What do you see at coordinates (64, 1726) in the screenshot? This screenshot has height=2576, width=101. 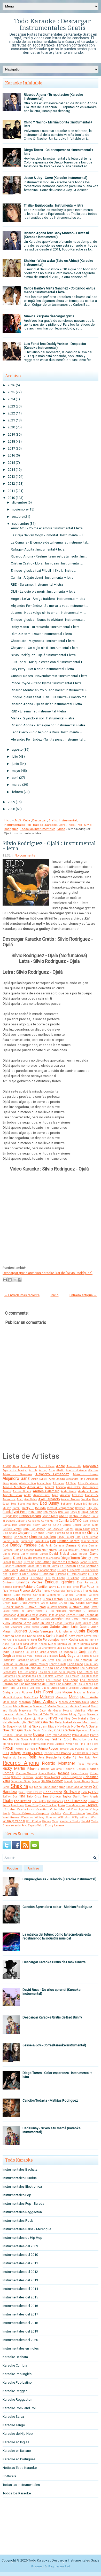 I see `Nio García` at bounding box center [64, 1726].